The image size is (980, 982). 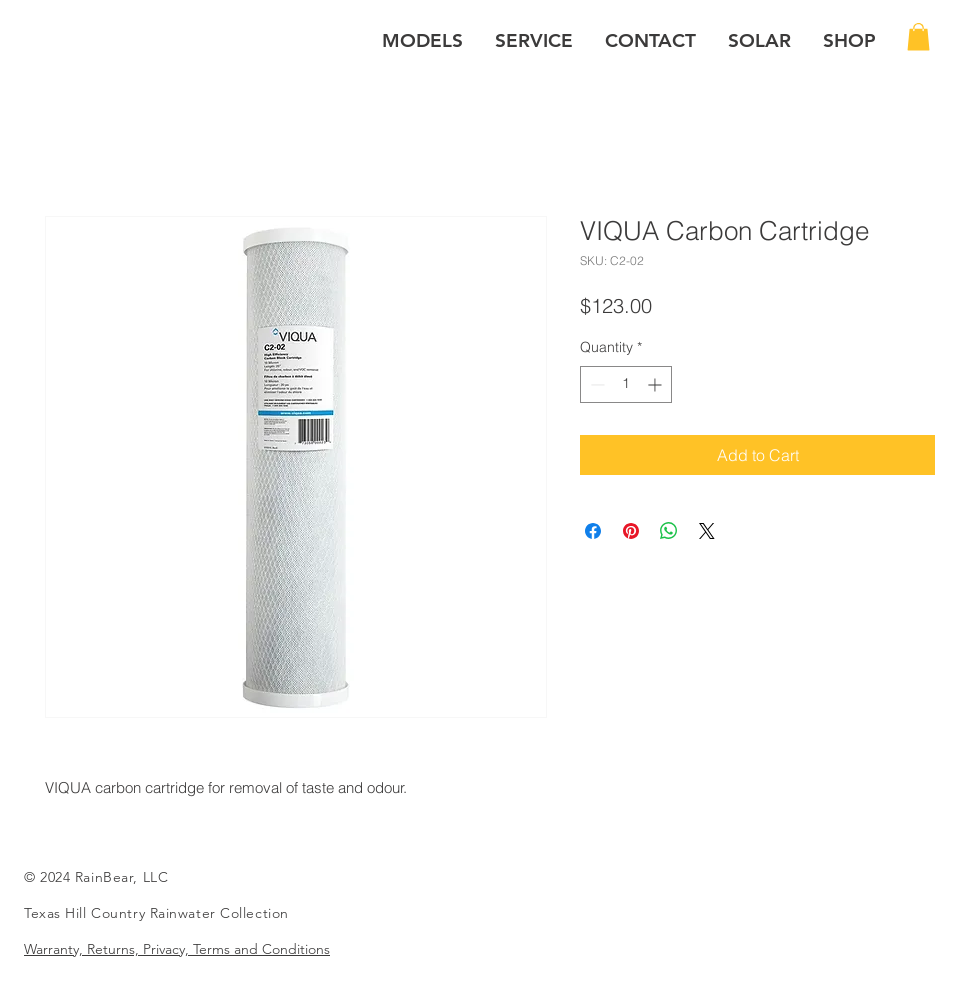 I want to click on [Share on Facebook], so click(x=593, y=531).